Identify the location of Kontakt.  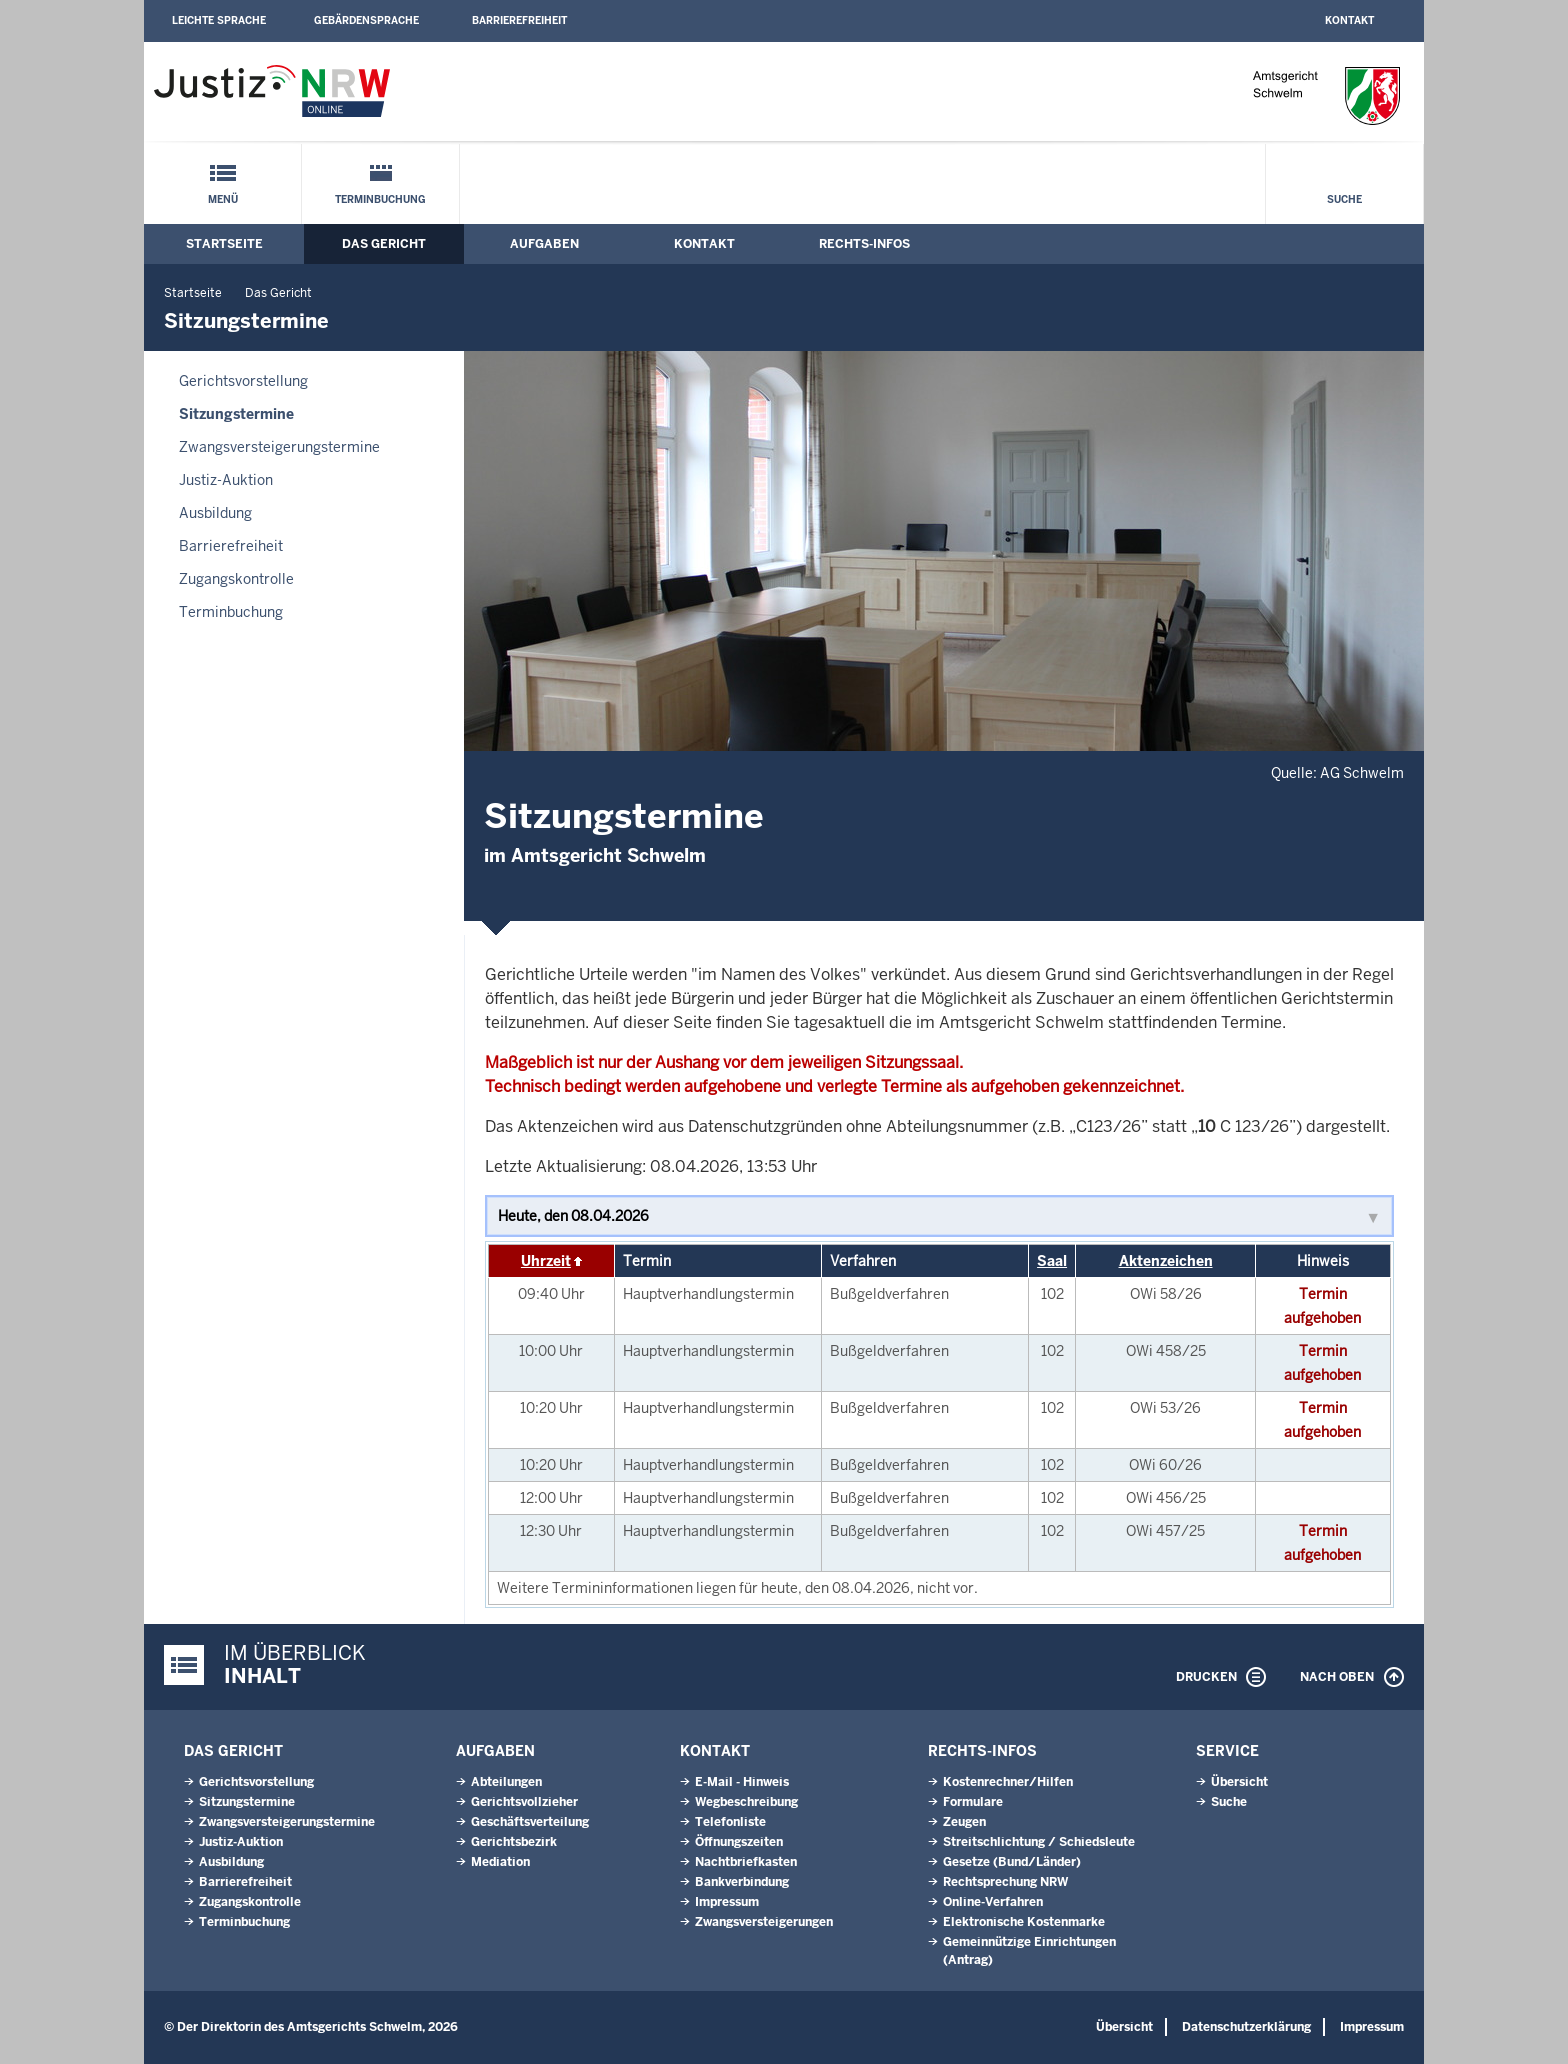
(1349, 20).